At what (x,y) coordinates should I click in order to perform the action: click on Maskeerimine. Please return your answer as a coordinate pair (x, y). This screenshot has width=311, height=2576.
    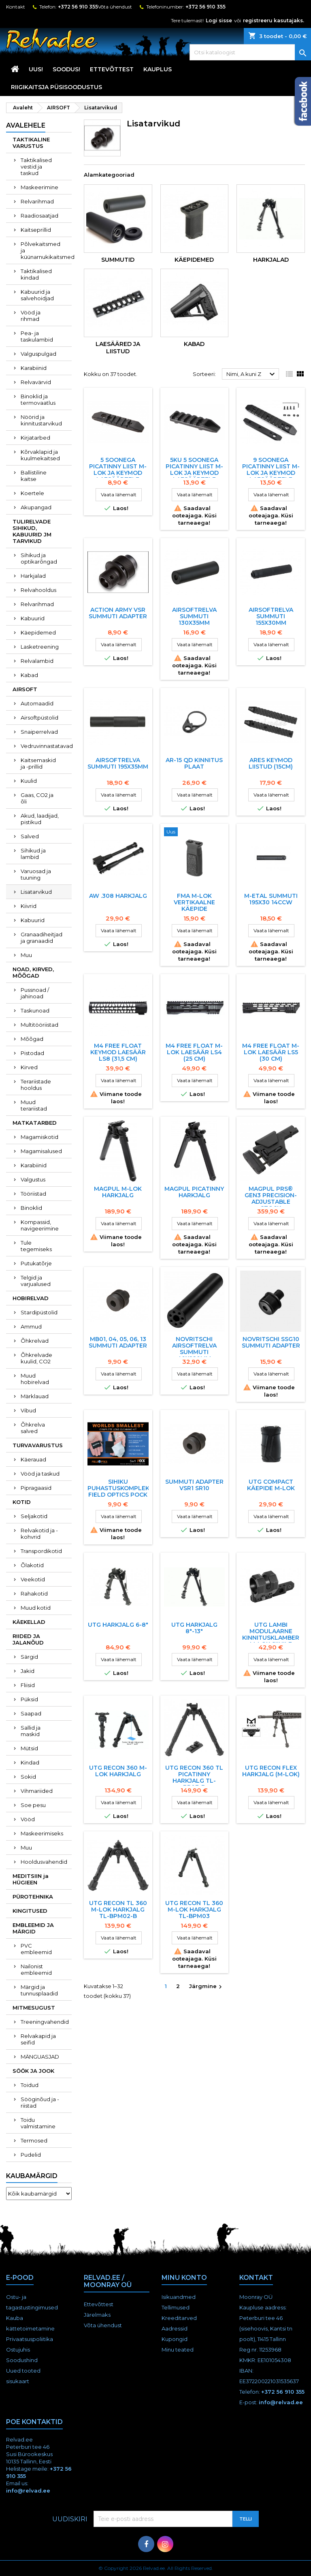
    Looking at the image, I should click on (39, 187).